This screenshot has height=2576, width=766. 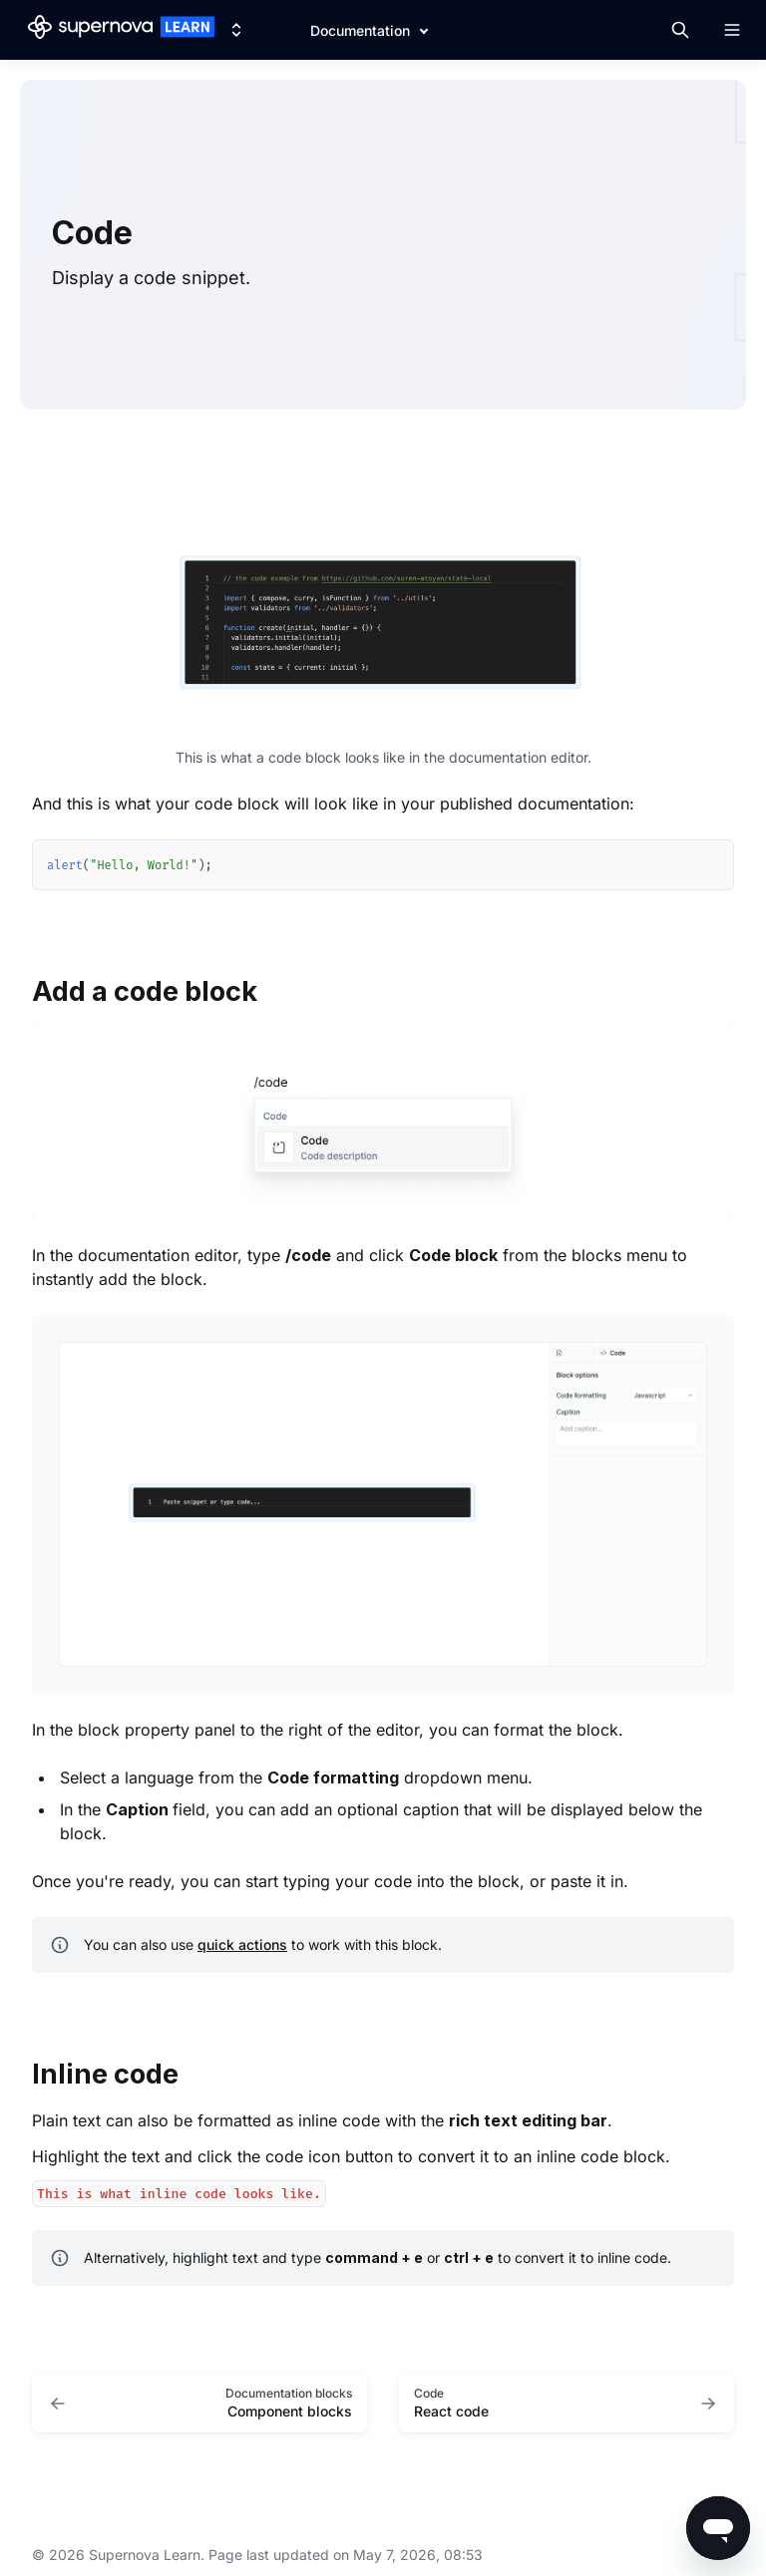 What do you see at coordinates (732, 30) in the screenshot?
I see `[Open navigation]` at bounding box center [732, 30].